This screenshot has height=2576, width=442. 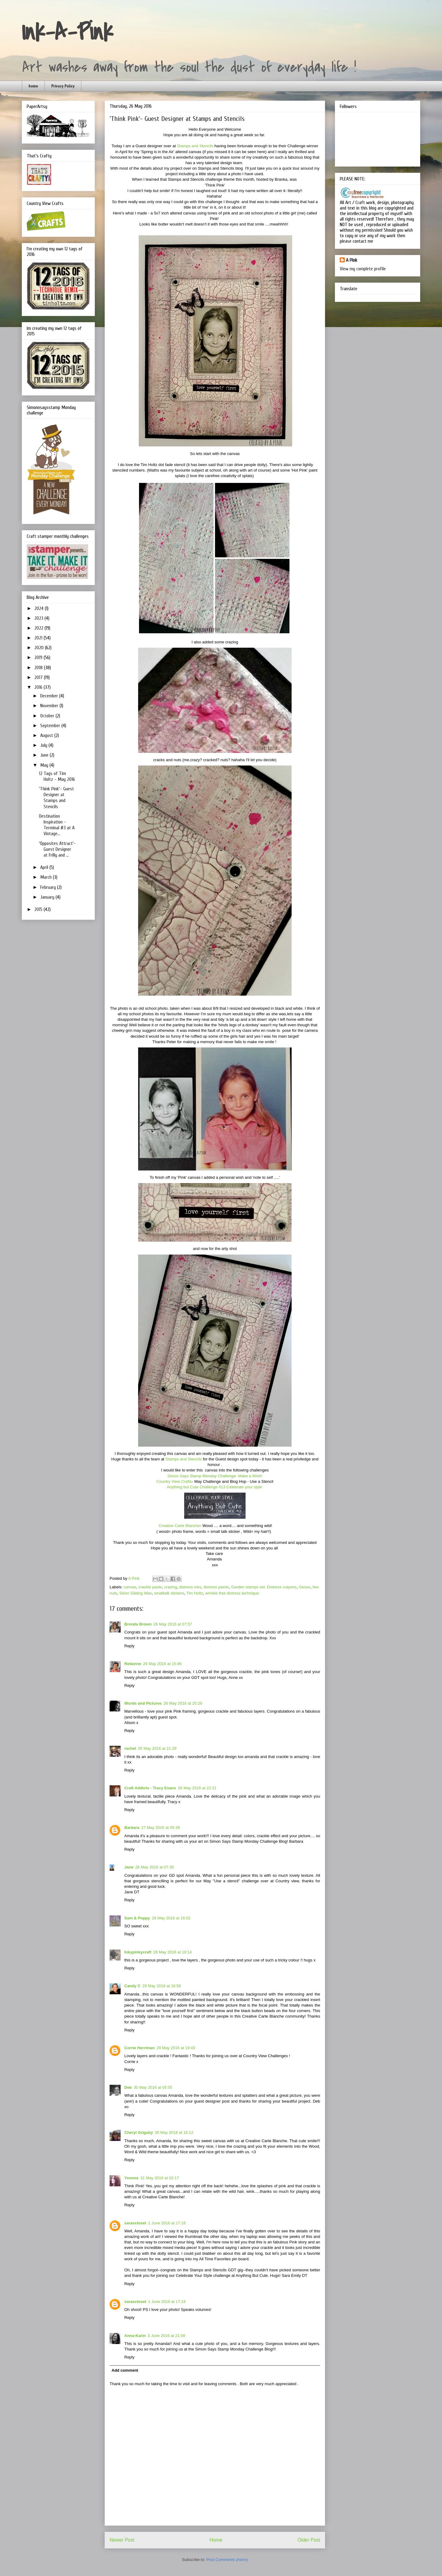 I want to click on te Blanche, so click(x=190, y=1525).